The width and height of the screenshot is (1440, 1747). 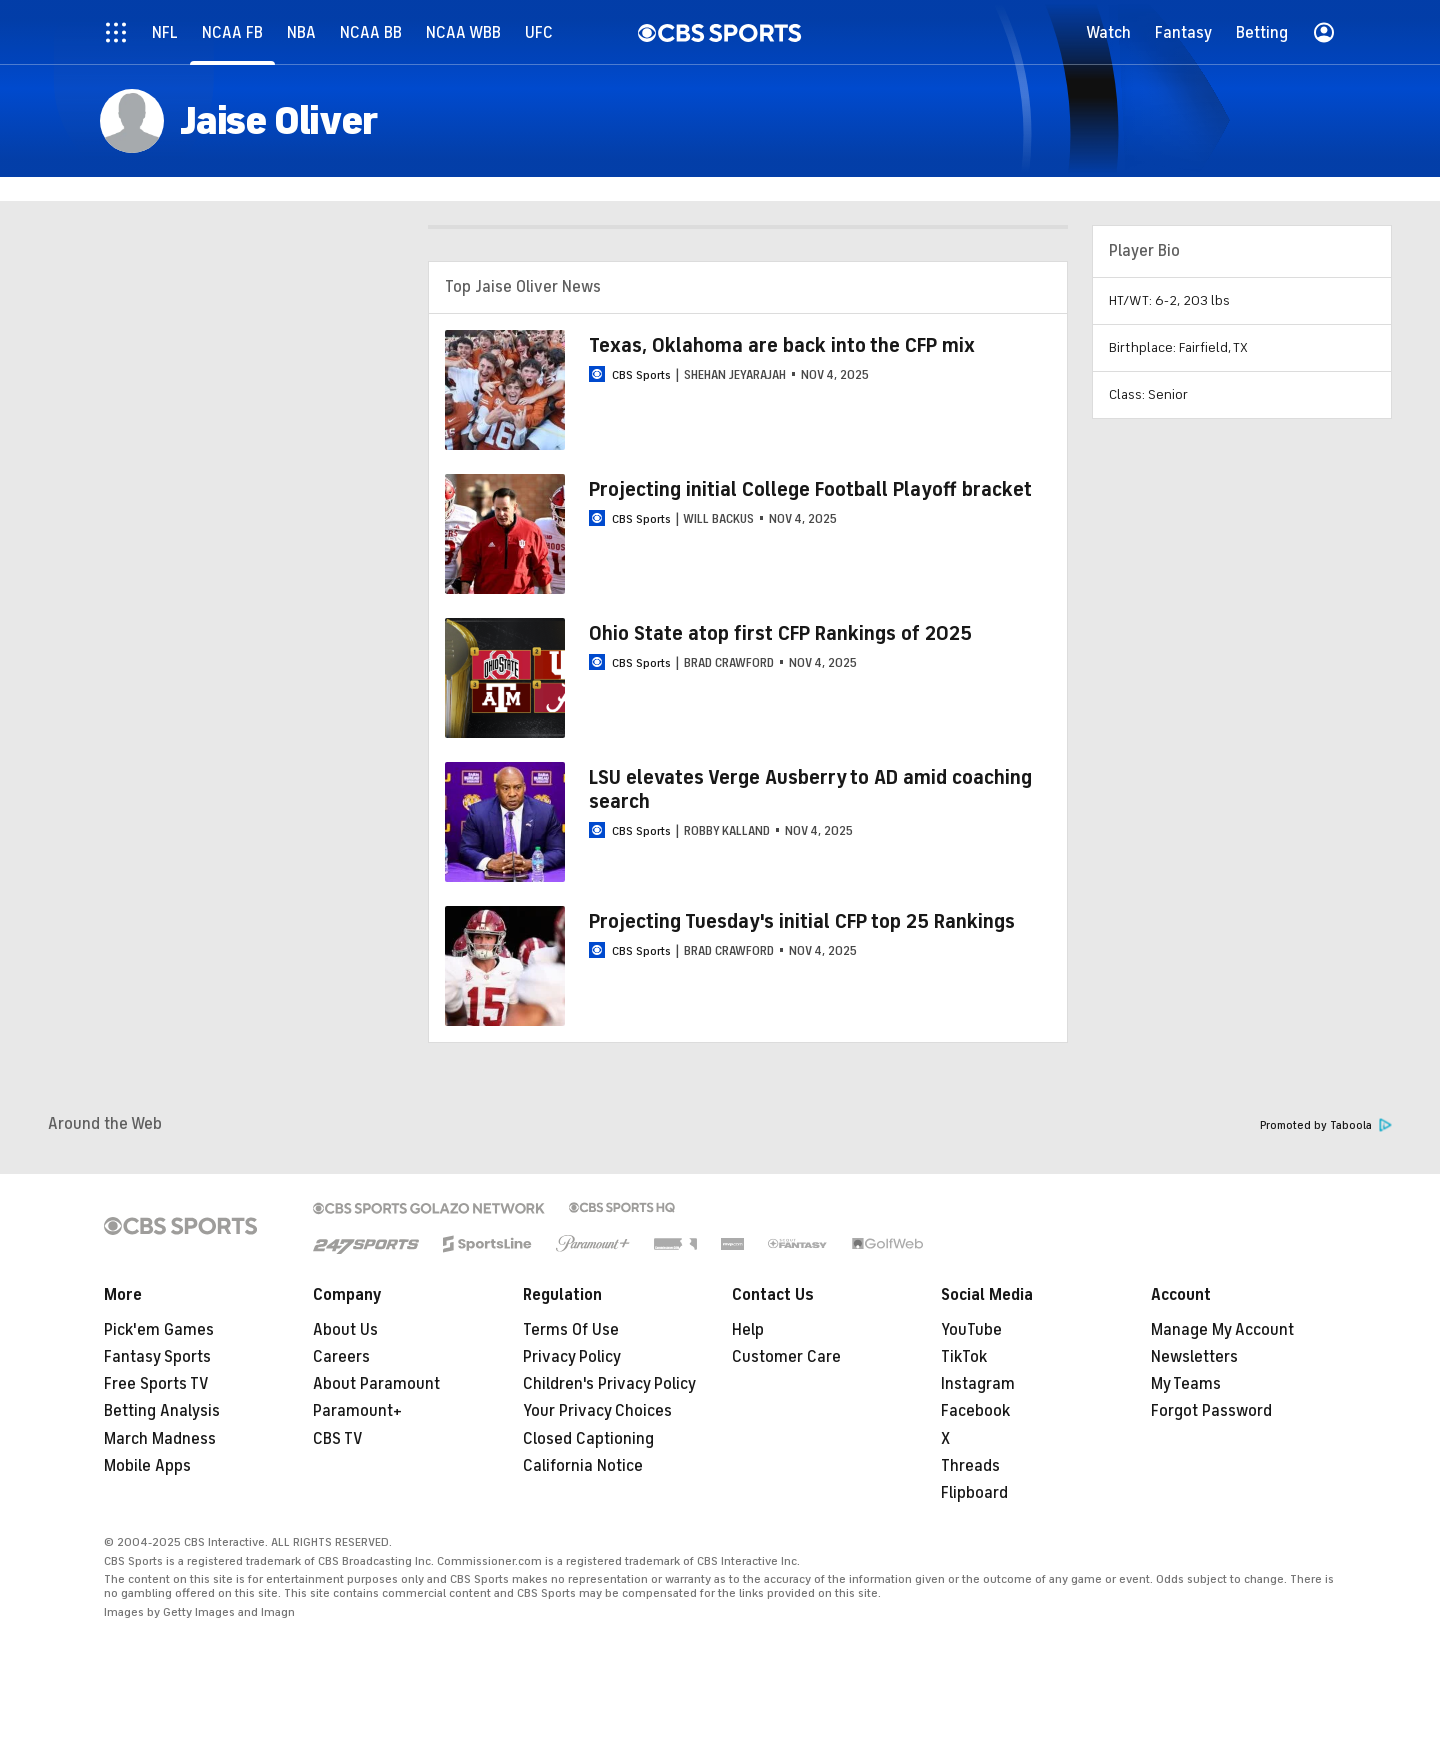 What do you see at coordinates (1326, 1125) in the screenshot?
I see `Promoted by Taboola` at bounding box center [1326, 1125].